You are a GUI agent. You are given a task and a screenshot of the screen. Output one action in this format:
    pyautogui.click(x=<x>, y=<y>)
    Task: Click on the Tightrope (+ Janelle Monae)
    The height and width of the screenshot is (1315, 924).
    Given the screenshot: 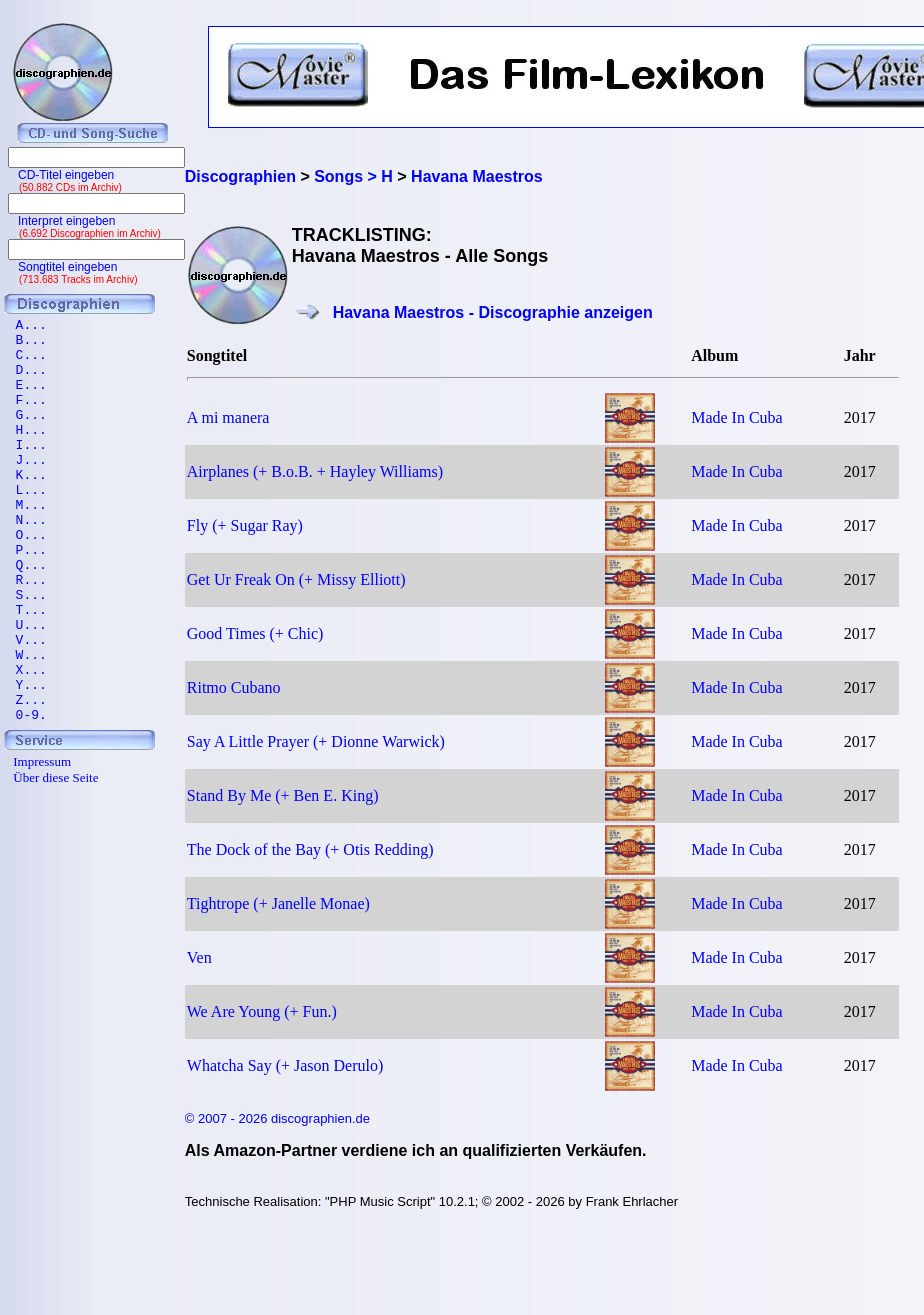 What is the action you would take?
    pyautogui.click(x=278, y=903)
    